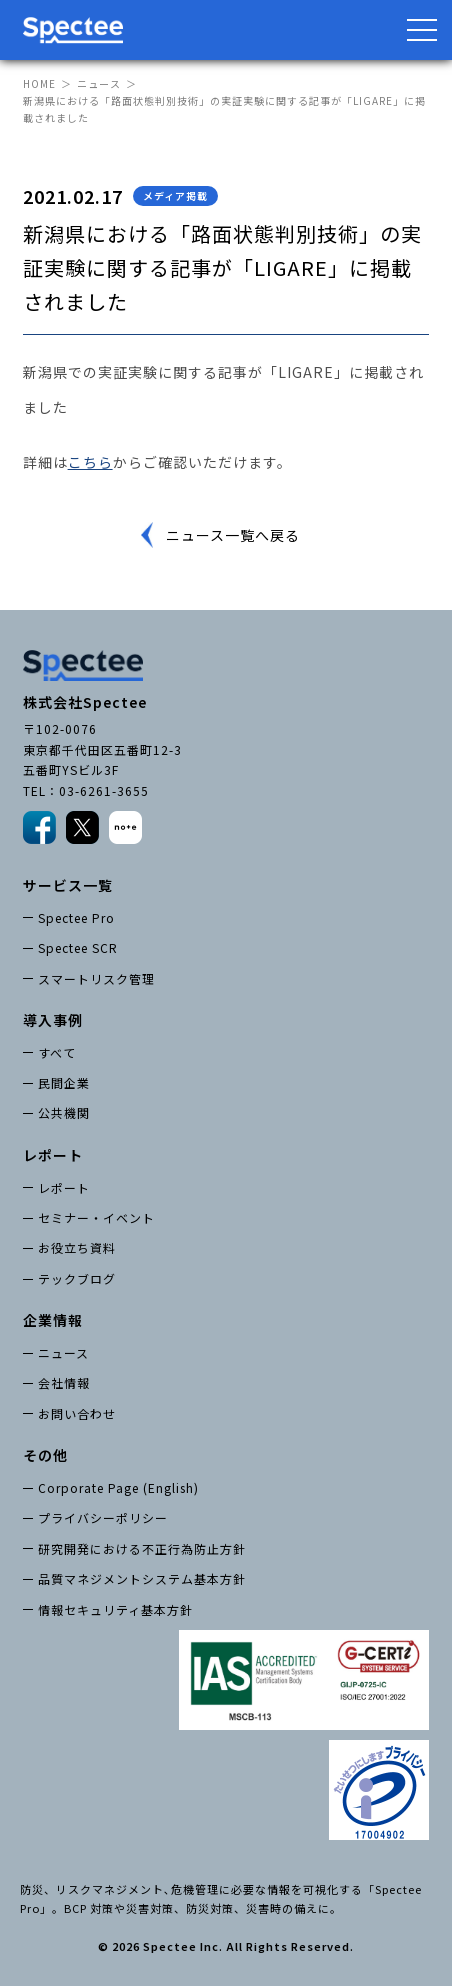 Image resolution: width=452 pixels, height=1986 pixels. What do you see at coordinates (64, 1112) in the screenshot?
I see `公共機関` at bounding box center [64, 1112].